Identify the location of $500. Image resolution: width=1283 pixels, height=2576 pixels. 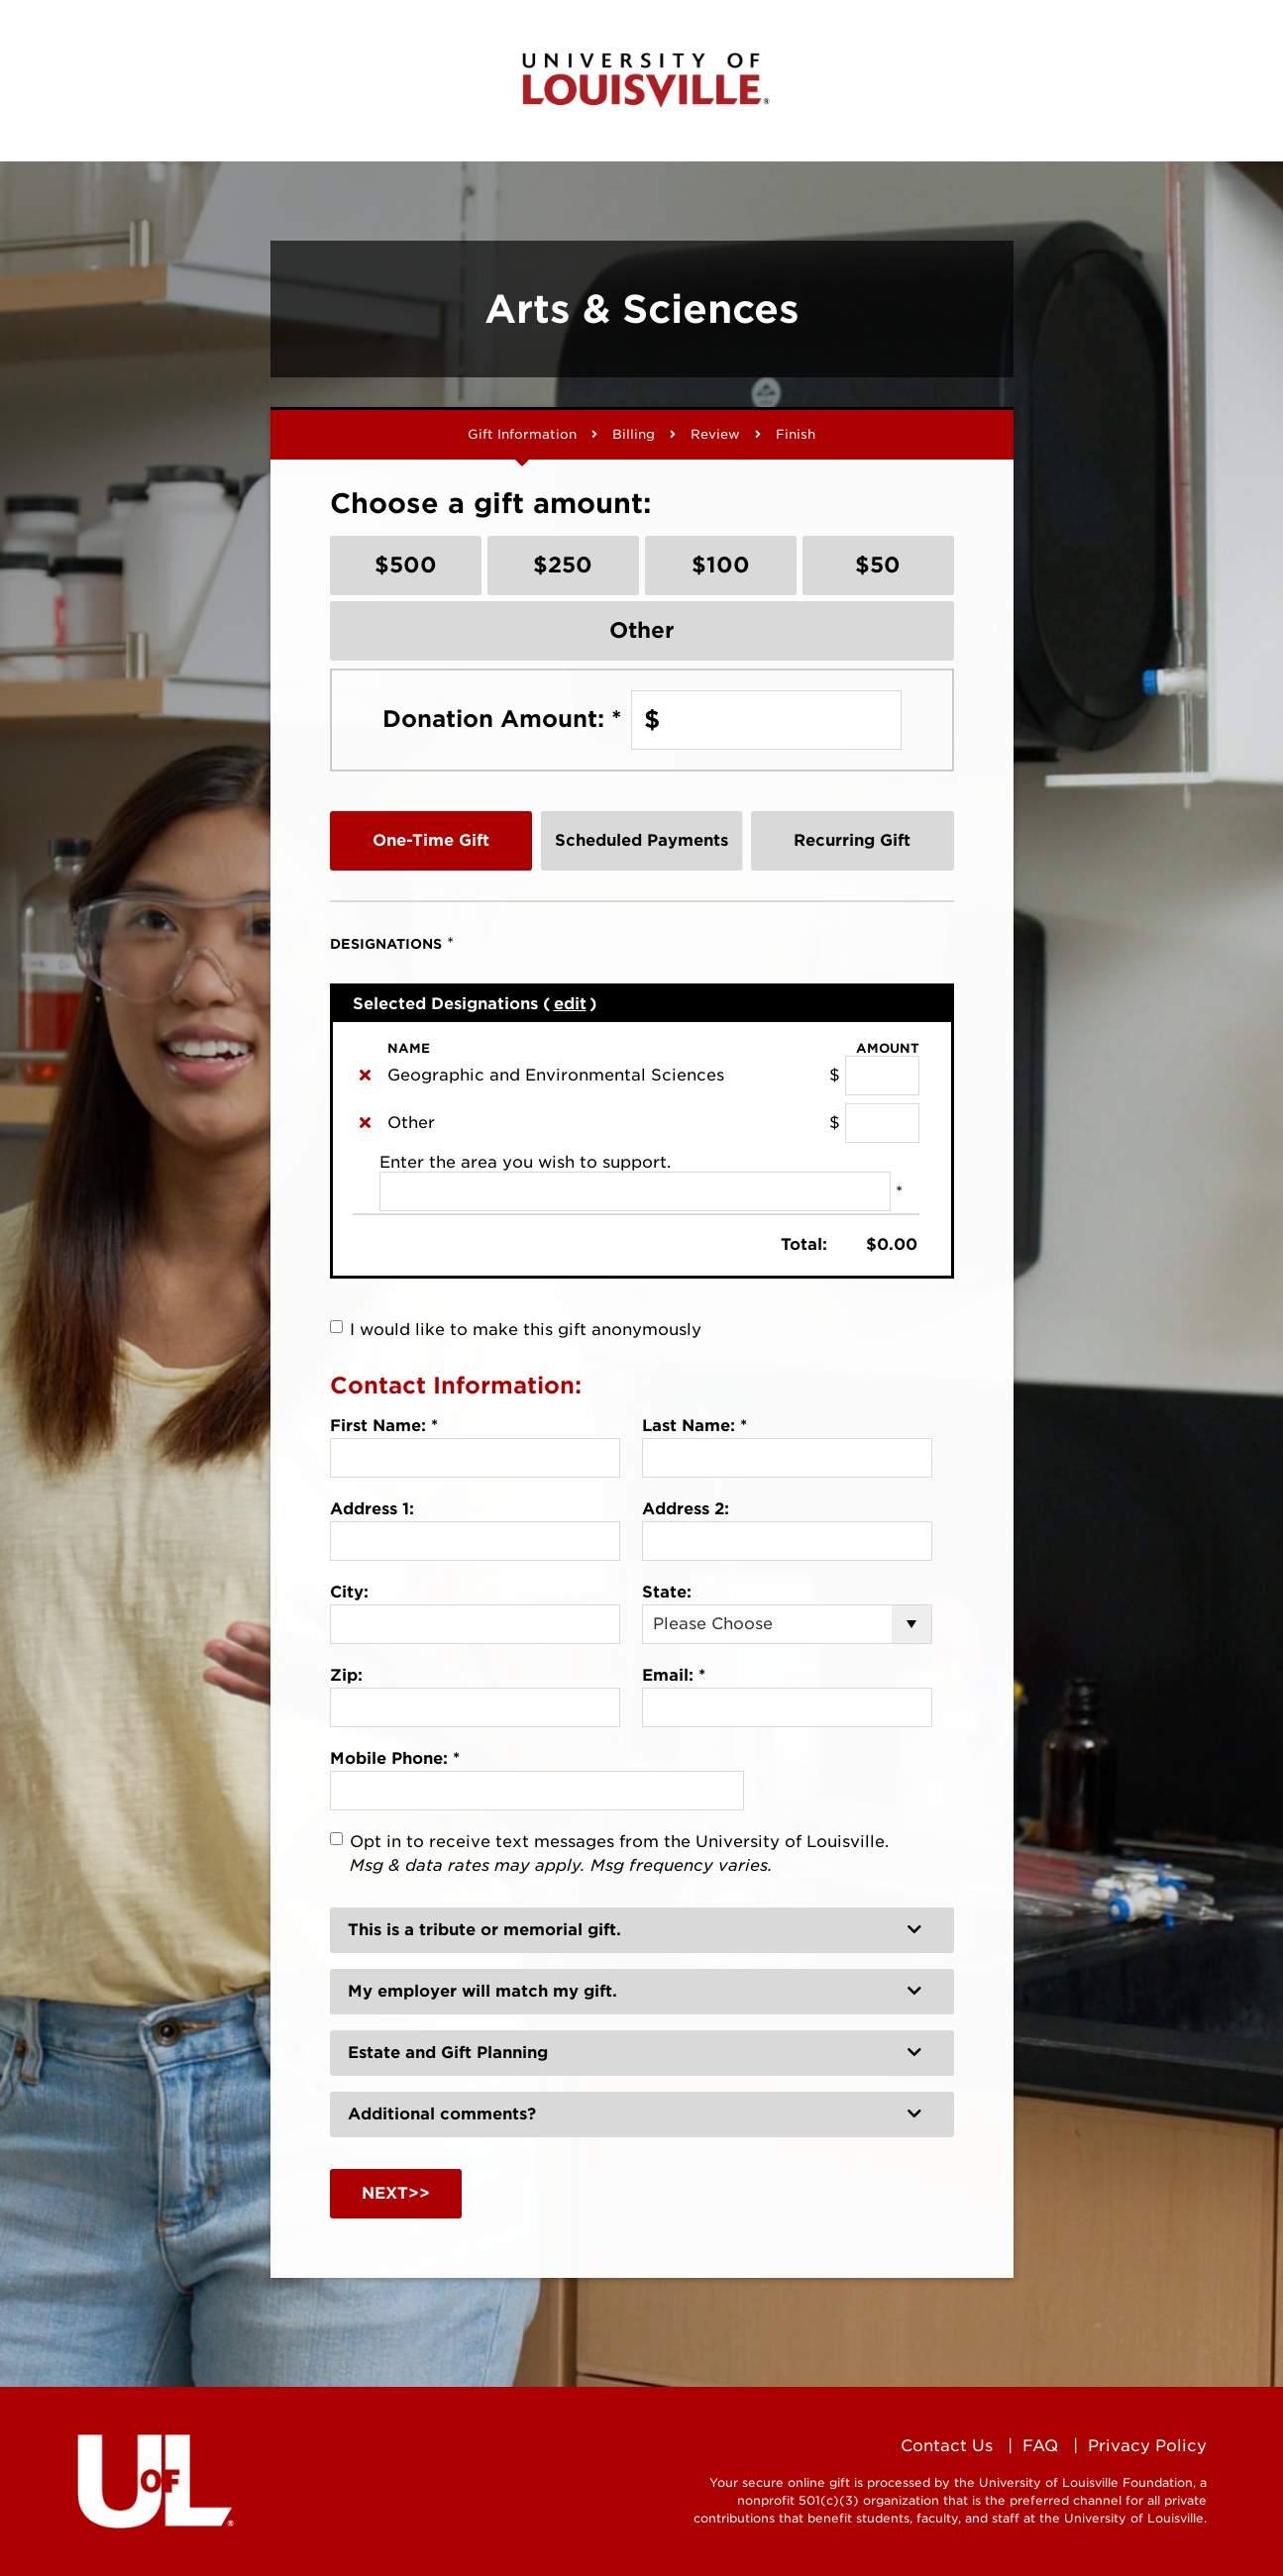
(405, 564).